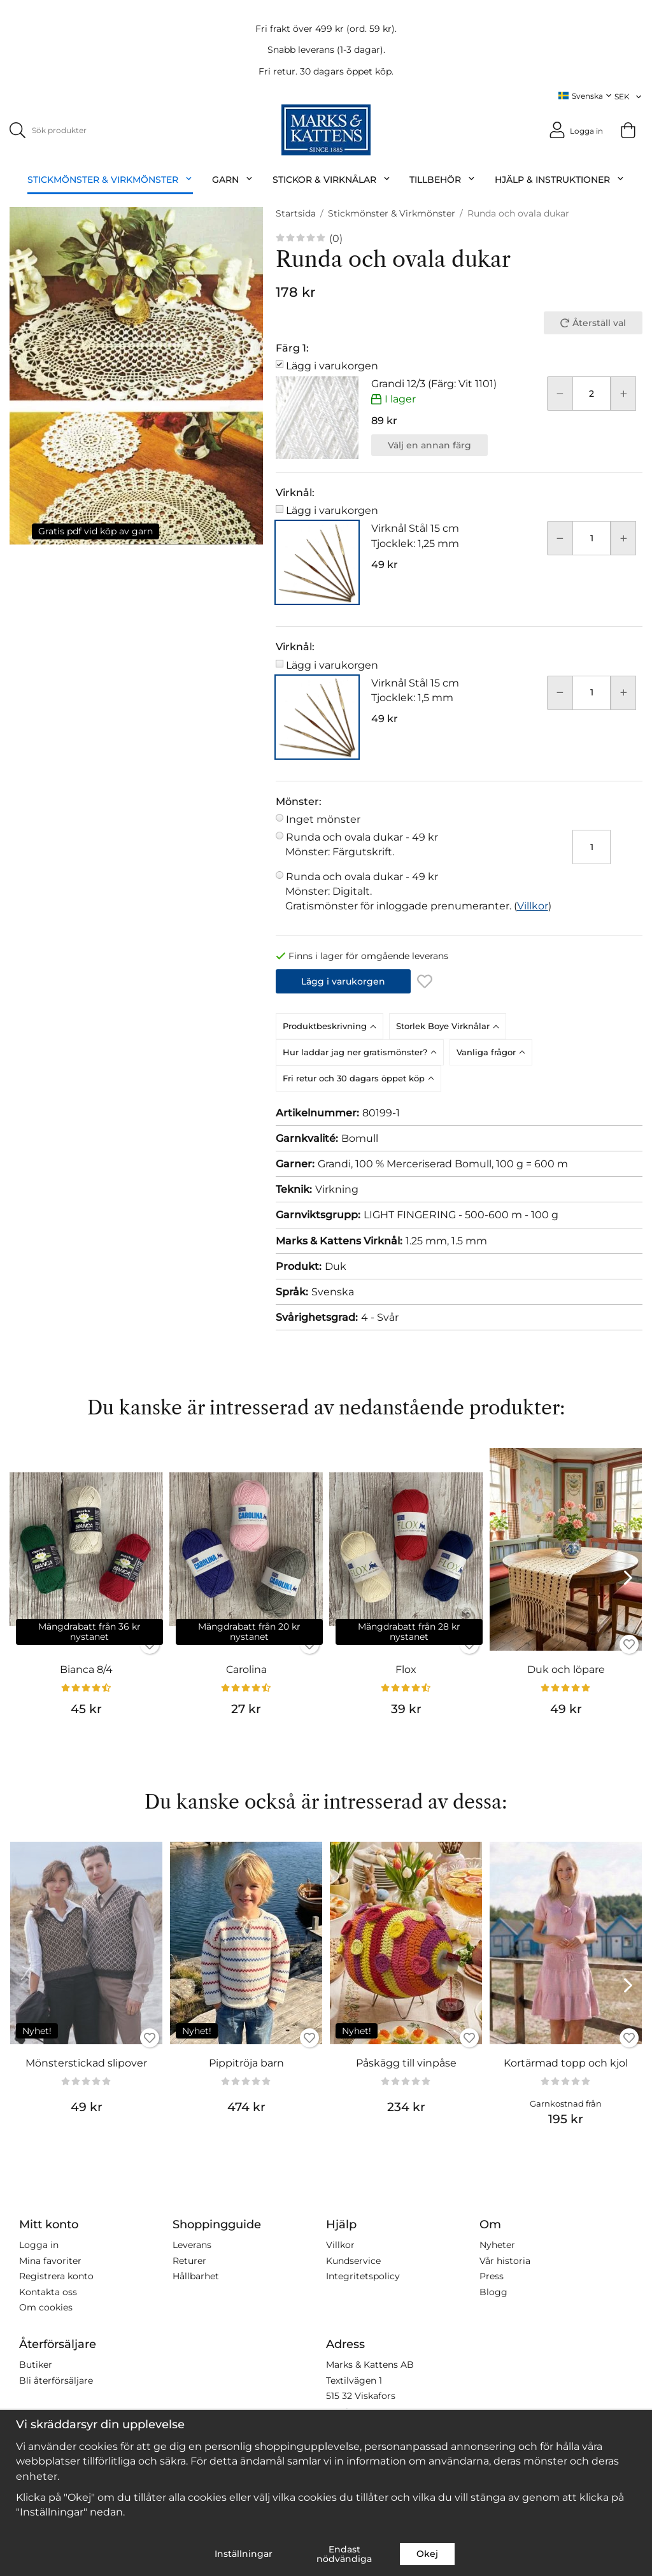 This screenshot has height=2576, width=652. I want to click on Okej, so click(427, 2553).